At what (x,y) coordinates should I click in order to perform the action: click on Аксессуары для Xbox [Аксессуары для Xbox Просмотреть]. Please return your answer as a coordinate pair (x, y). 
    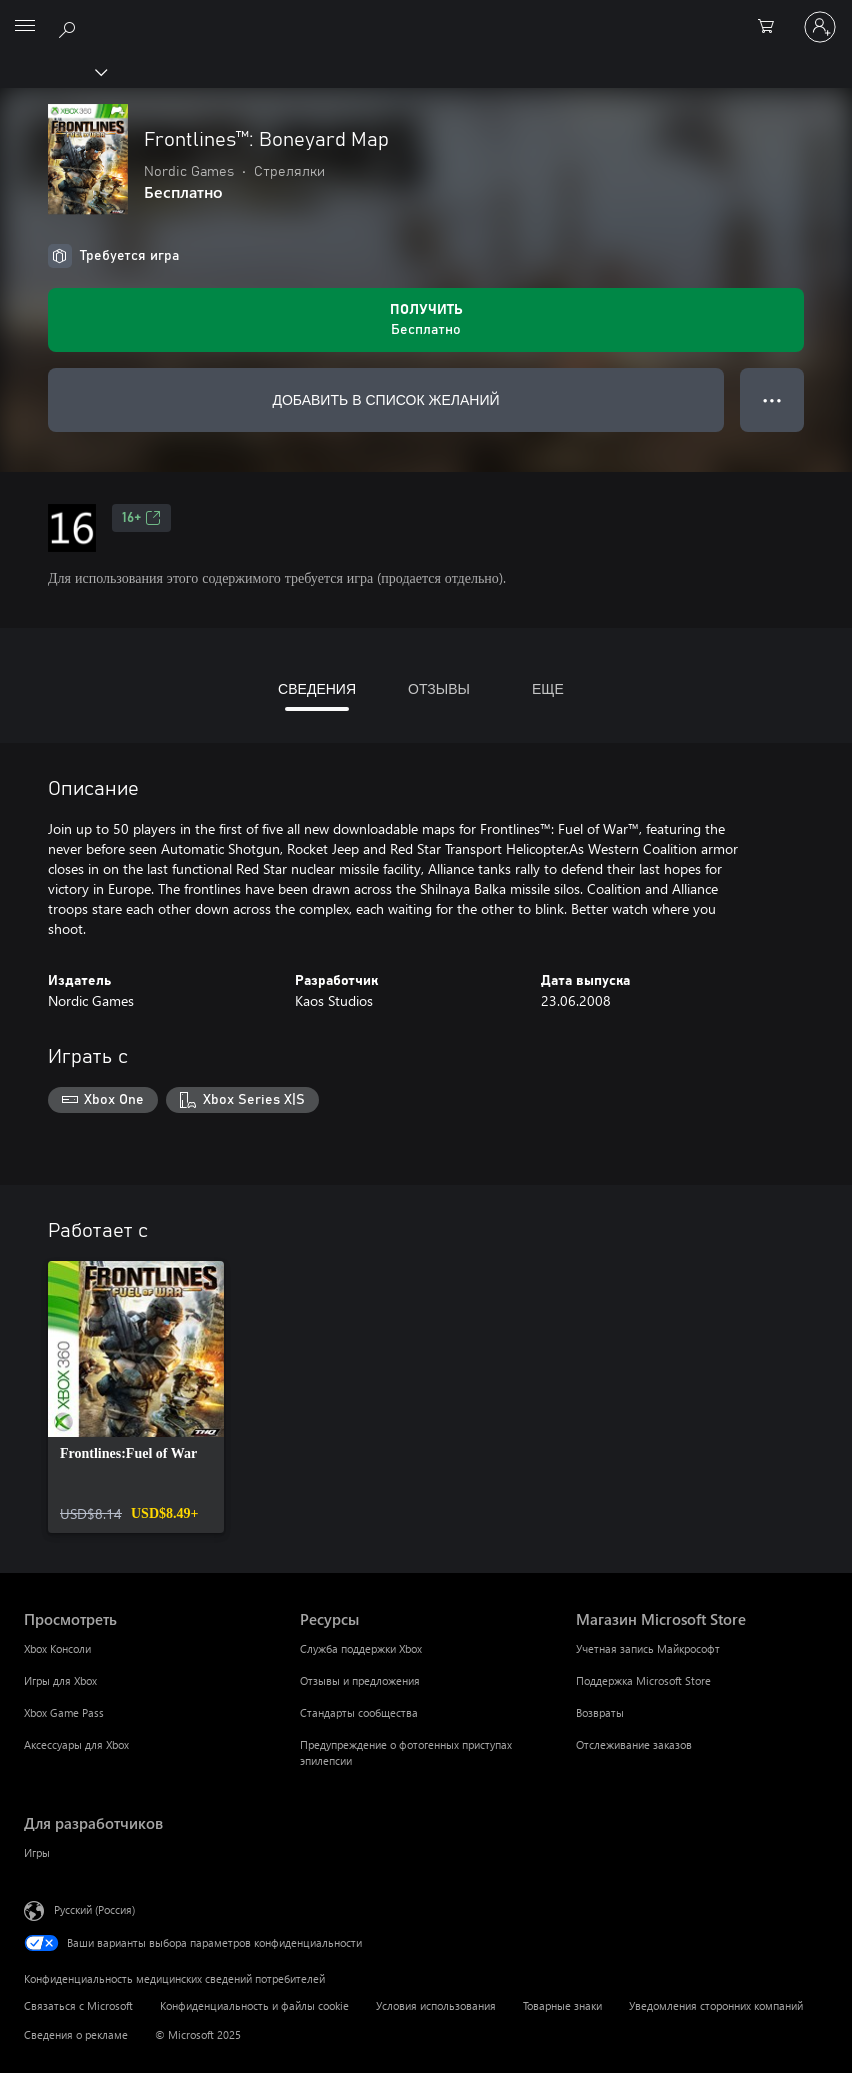
    Looking at the image, I should click on (76, 1744).